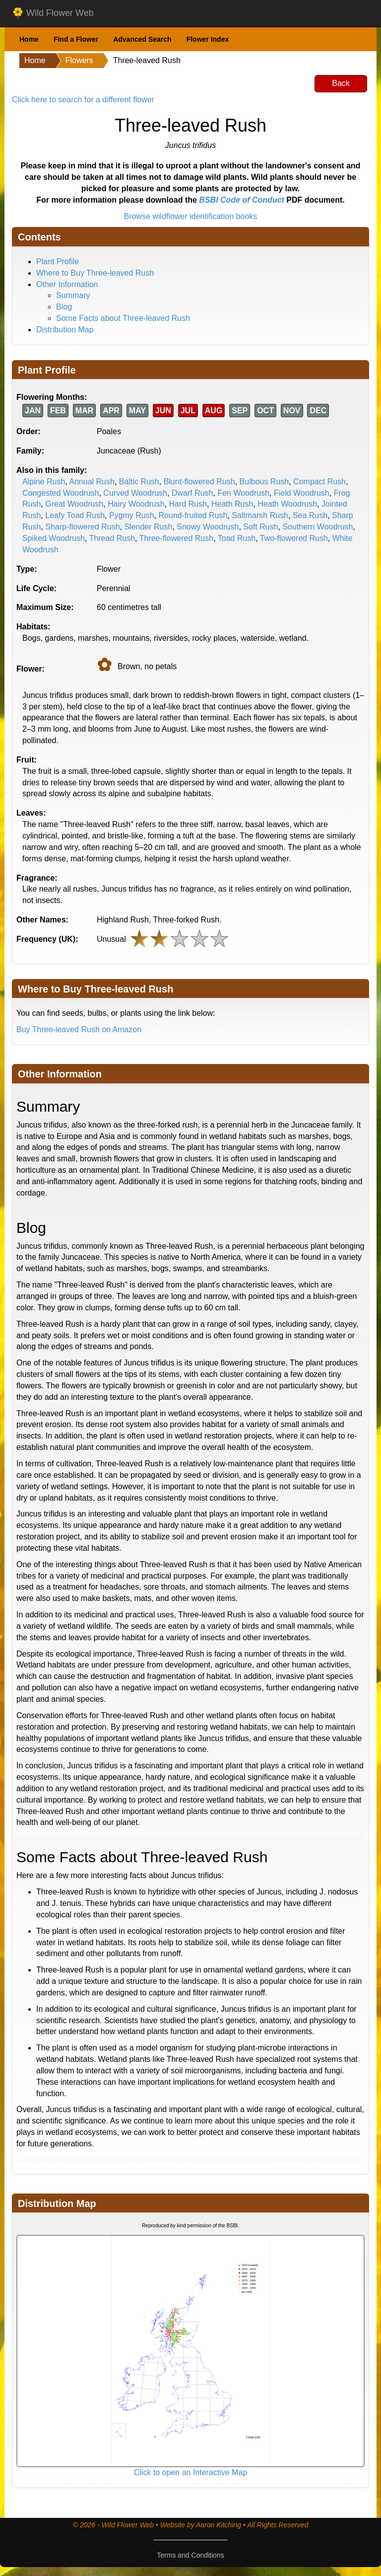  I want to click on Buy Three-leaved Rush on Amazon, so click(78, 1029).